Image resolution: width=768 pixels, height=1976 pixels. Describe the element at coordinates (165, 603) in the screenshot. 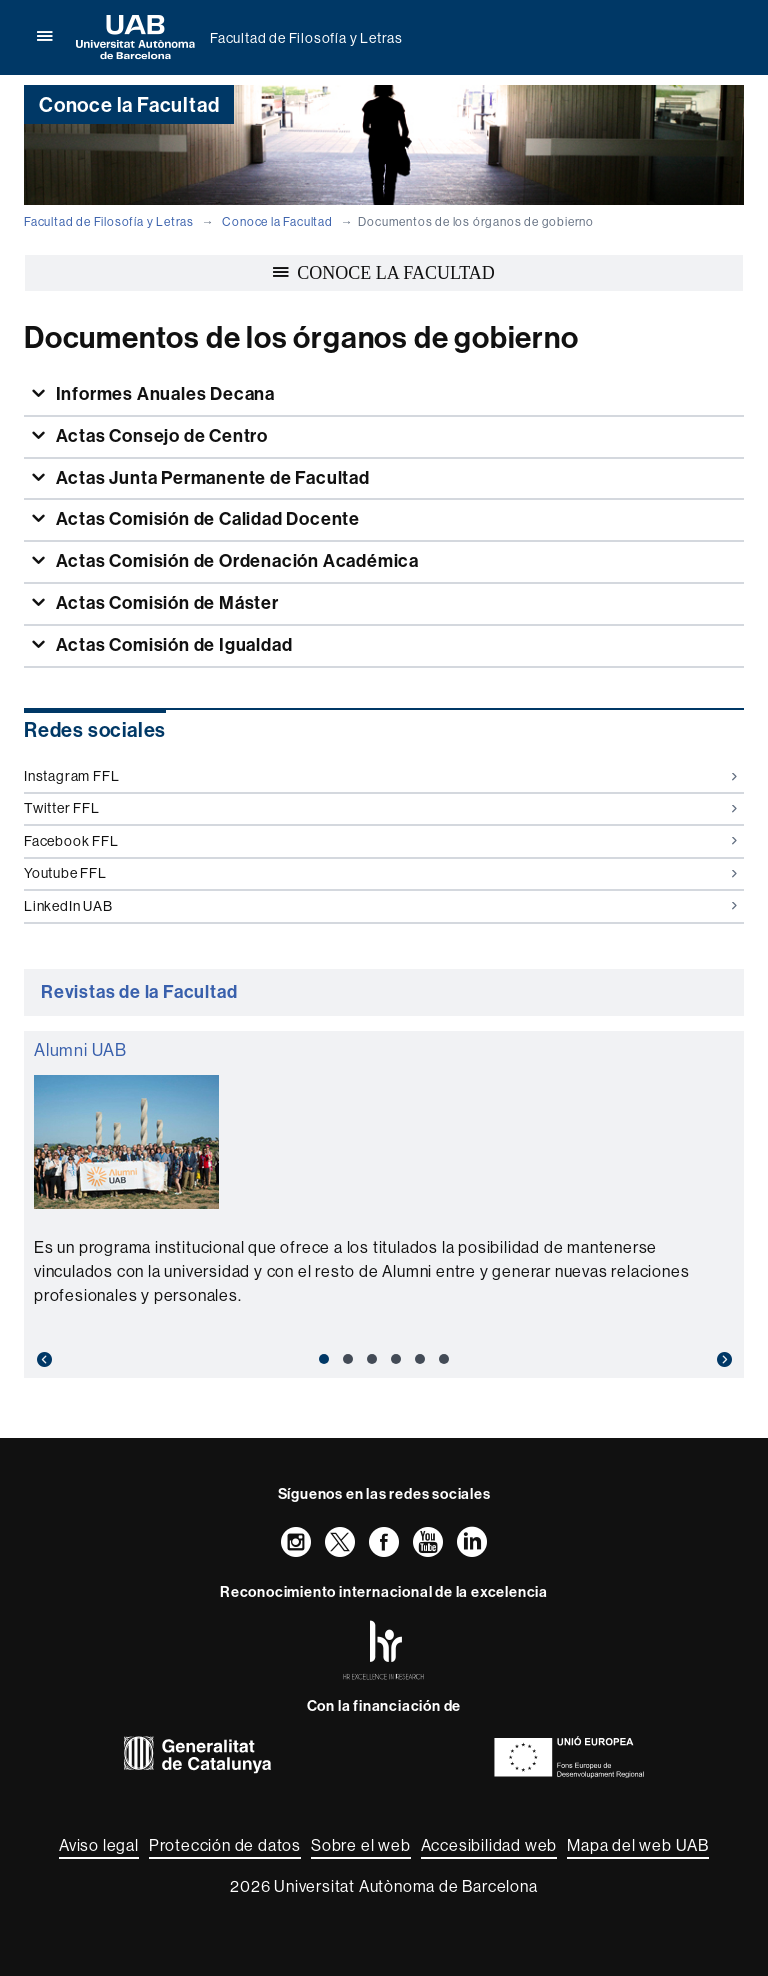

I see `Actas Comisión de Máster` at that location.